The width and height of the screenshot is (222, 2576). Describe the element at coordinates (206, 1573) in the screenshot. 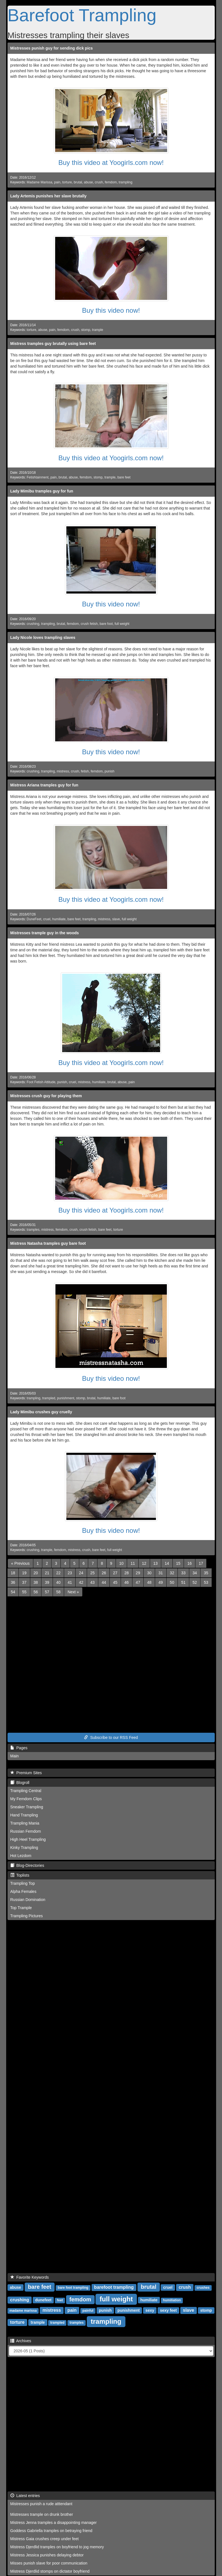

I see `35` at that location.